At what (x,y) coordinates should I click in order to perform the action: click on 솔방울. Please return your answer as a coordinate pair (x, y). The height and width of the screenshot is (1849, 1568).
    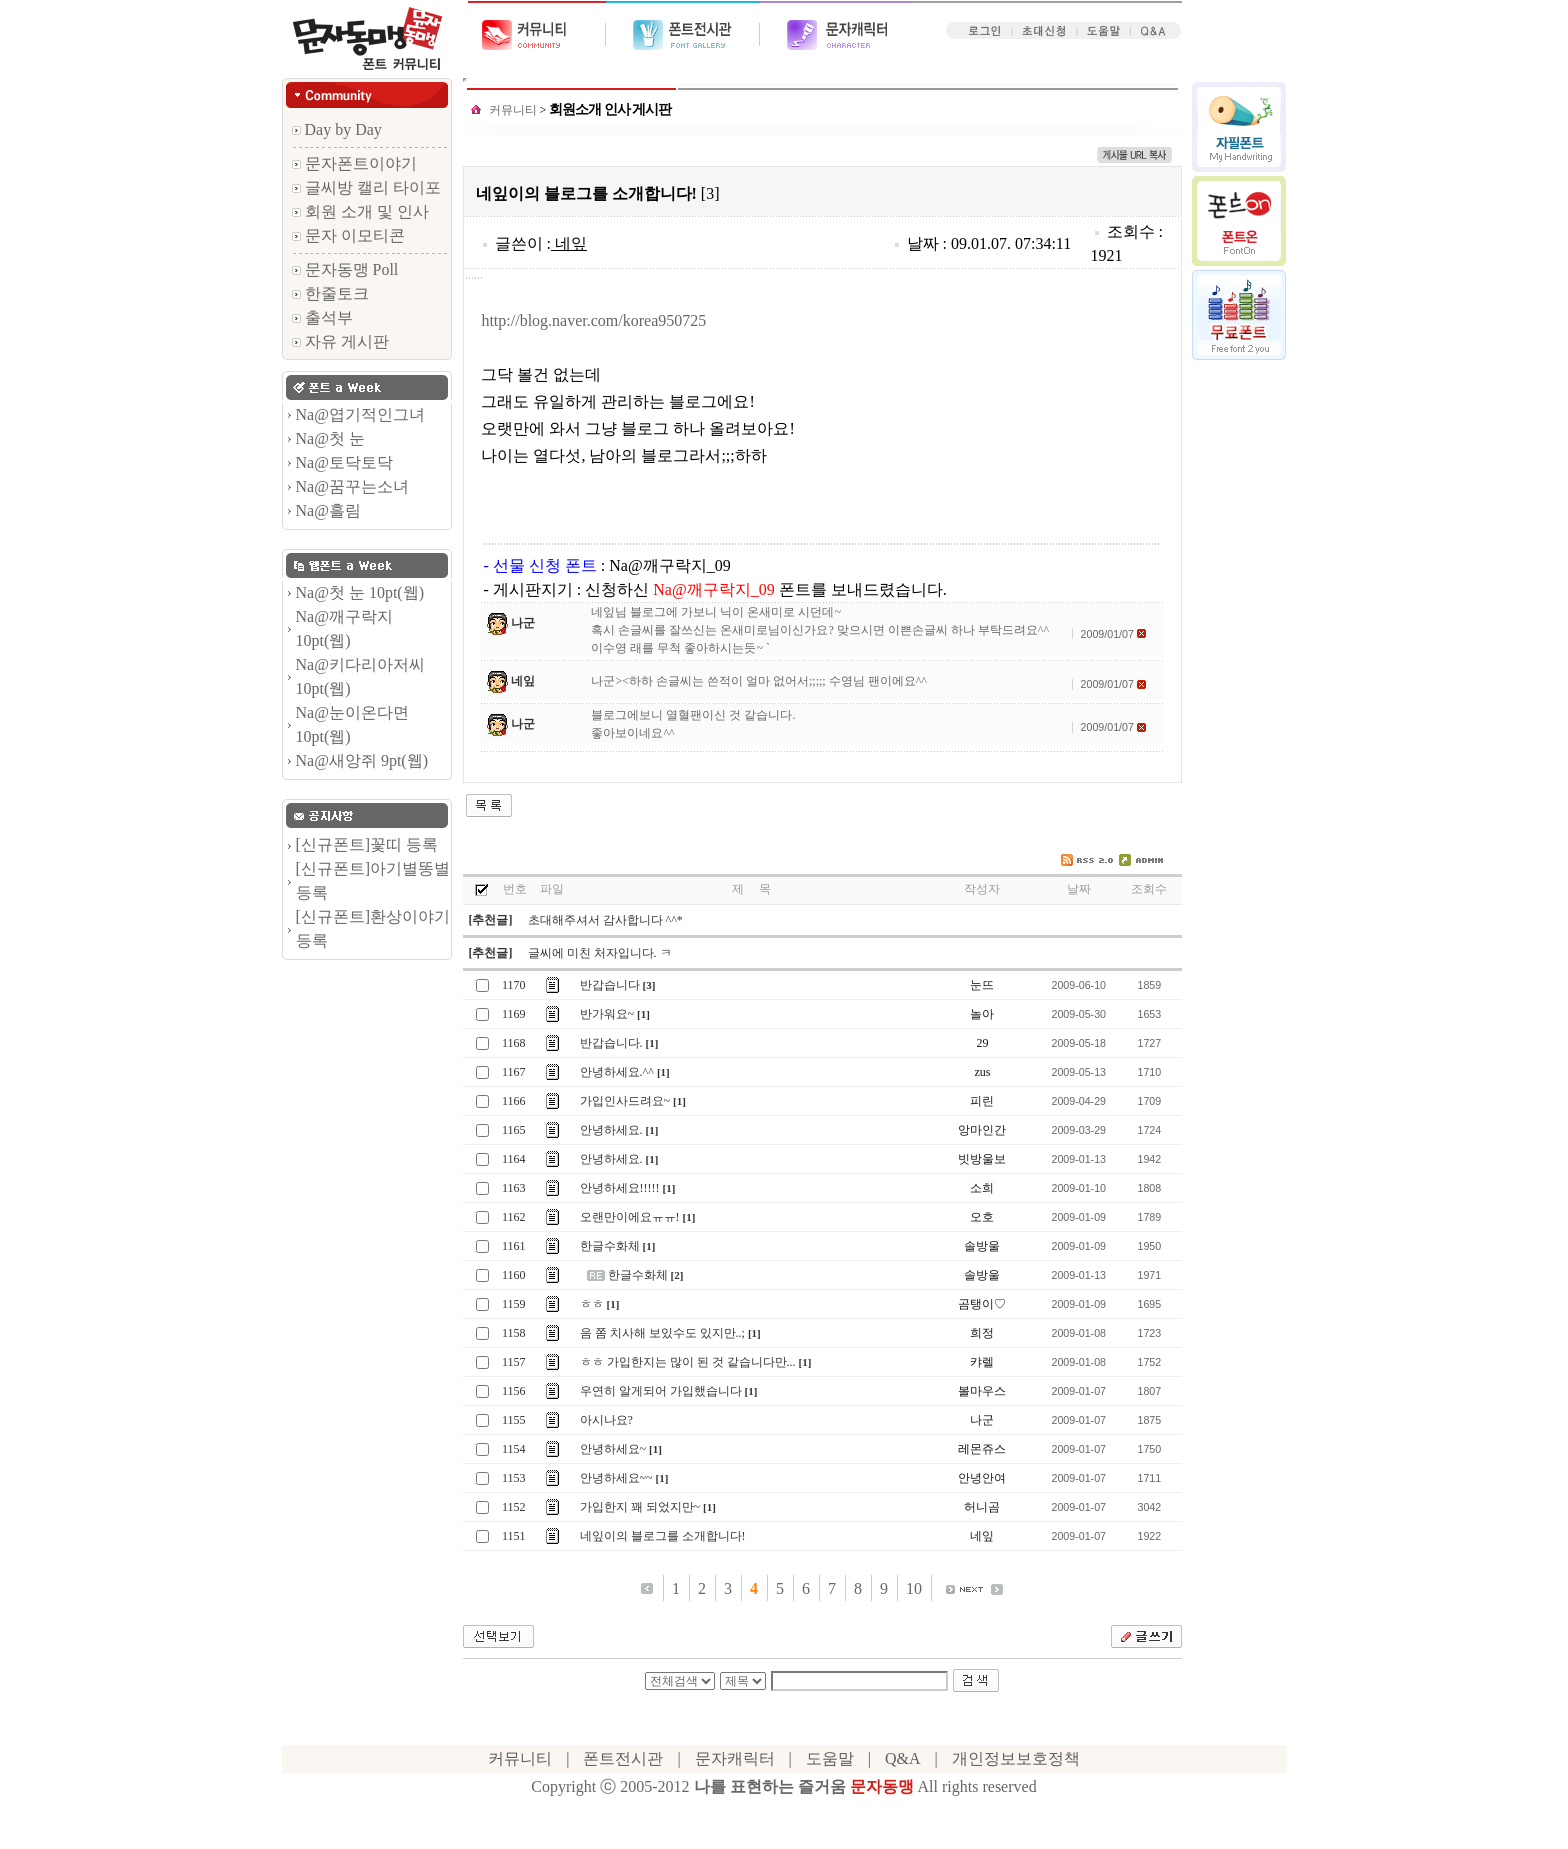
    Looking at the image, I should click on (982, 1246).